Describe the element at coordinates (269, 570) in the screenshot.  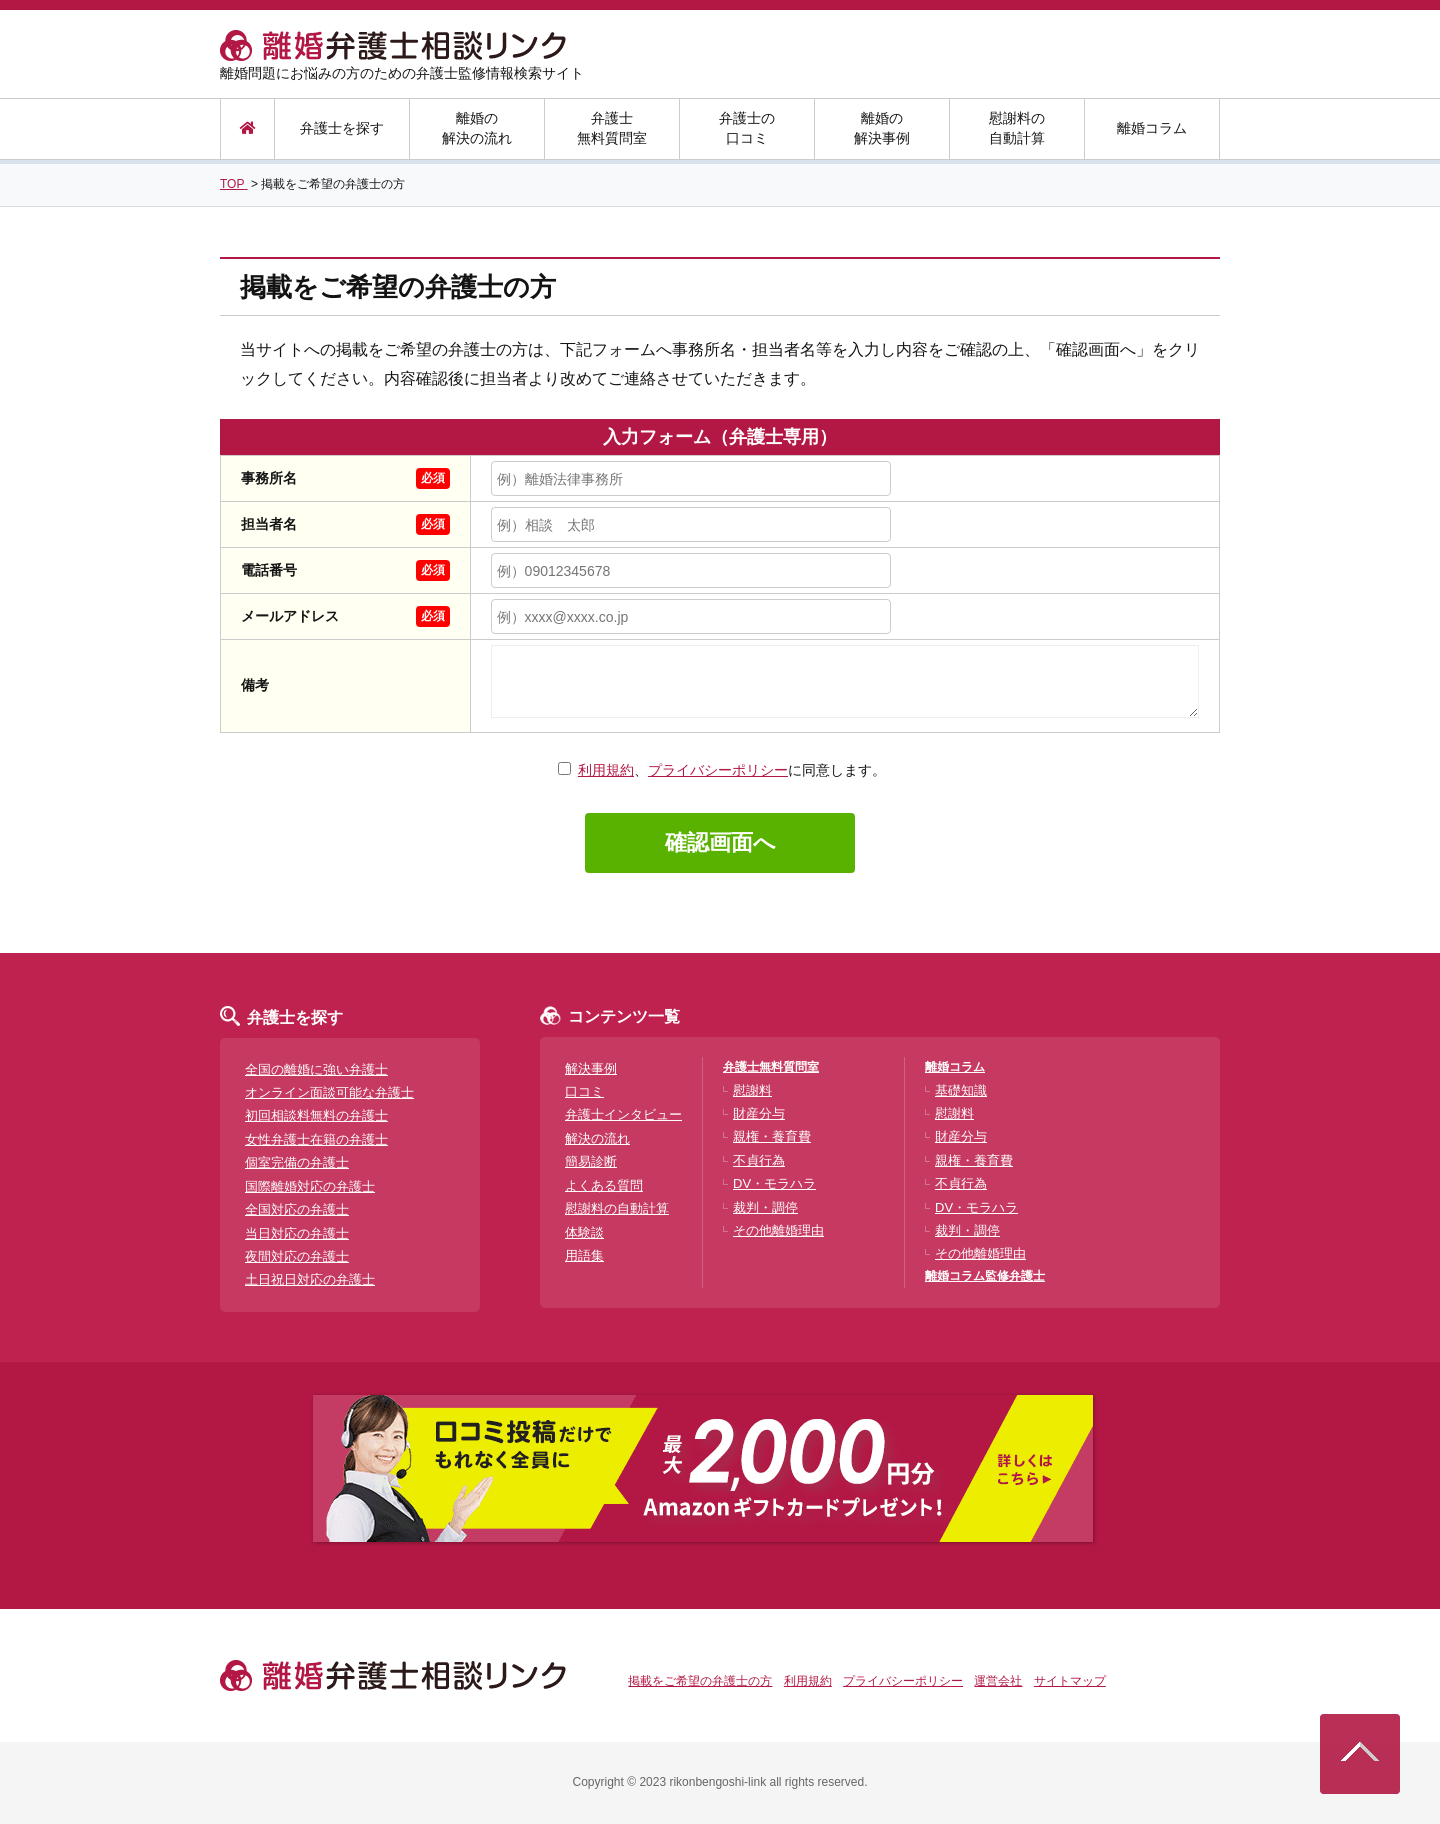
I see `電話番号` at that location.